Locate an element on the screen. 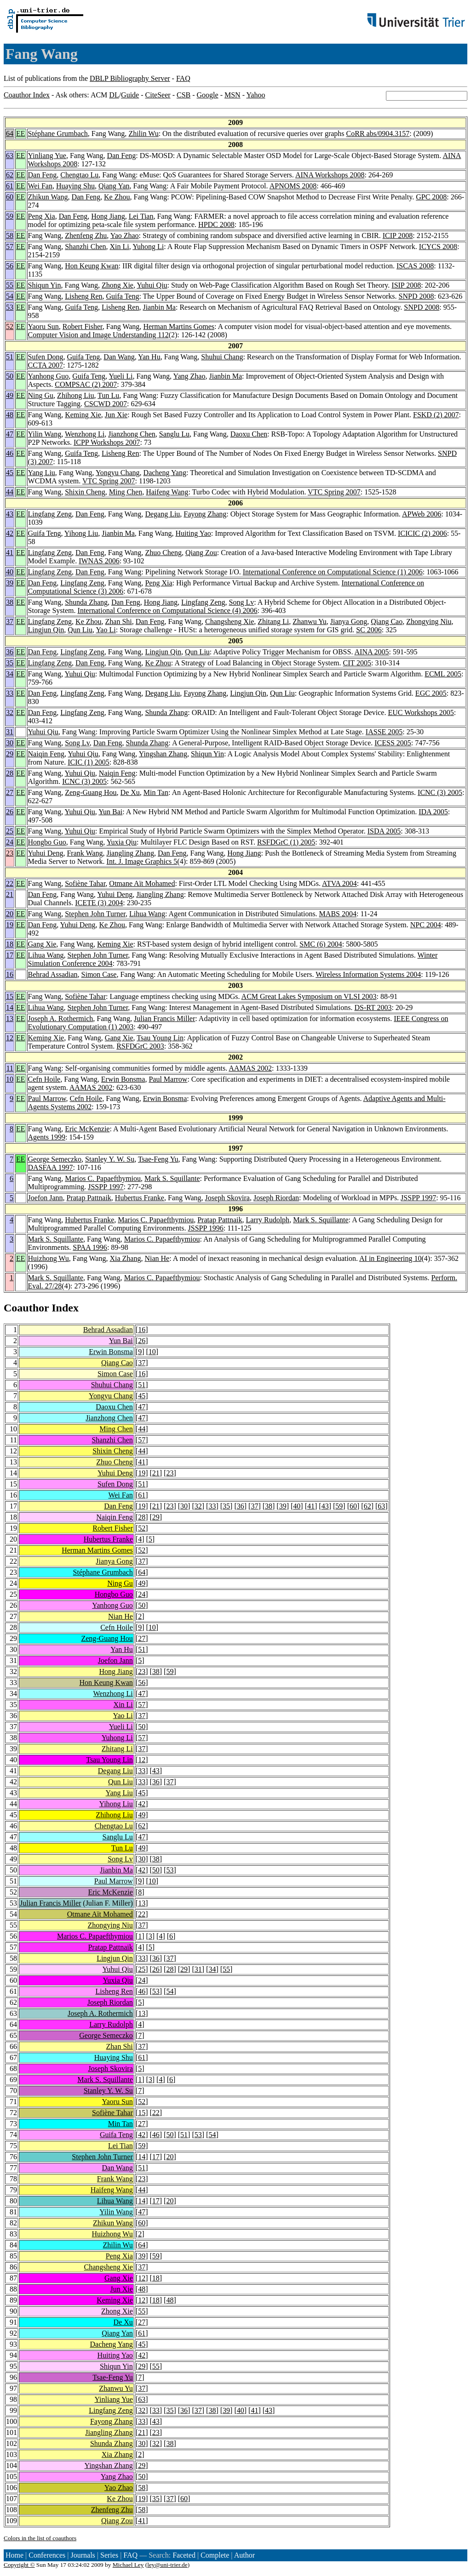 This screenshot has height=2576, width=471. NPC 2004 is located at coordinates (425, 925).